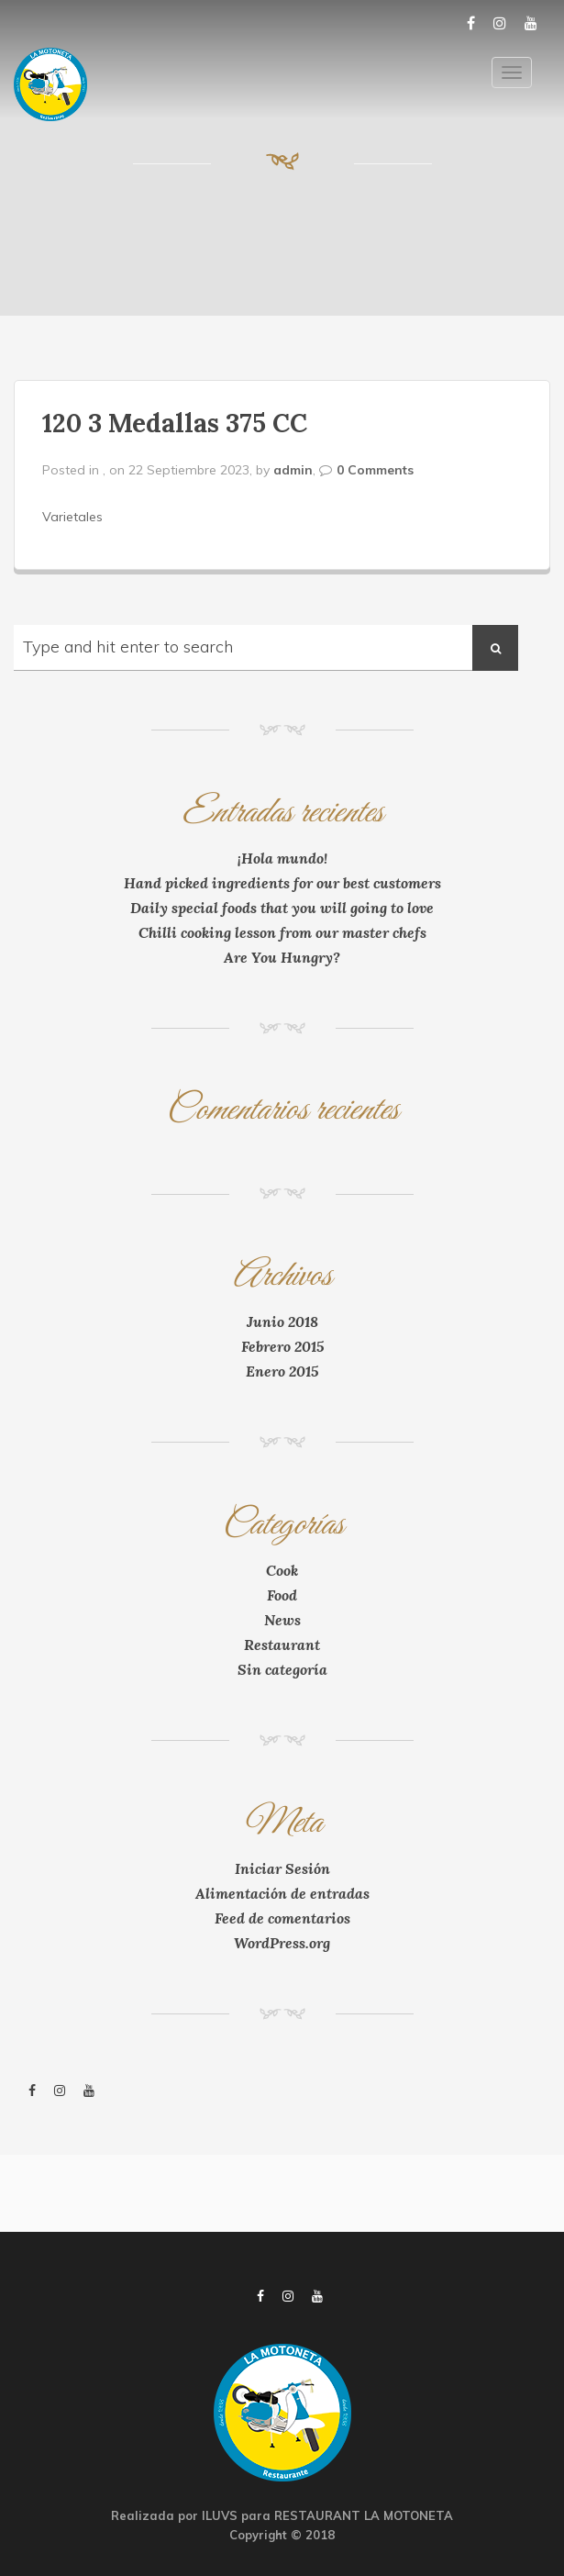 This screenshot has width=564, height=2576. I want to click on Cook, so click(282, 1570).